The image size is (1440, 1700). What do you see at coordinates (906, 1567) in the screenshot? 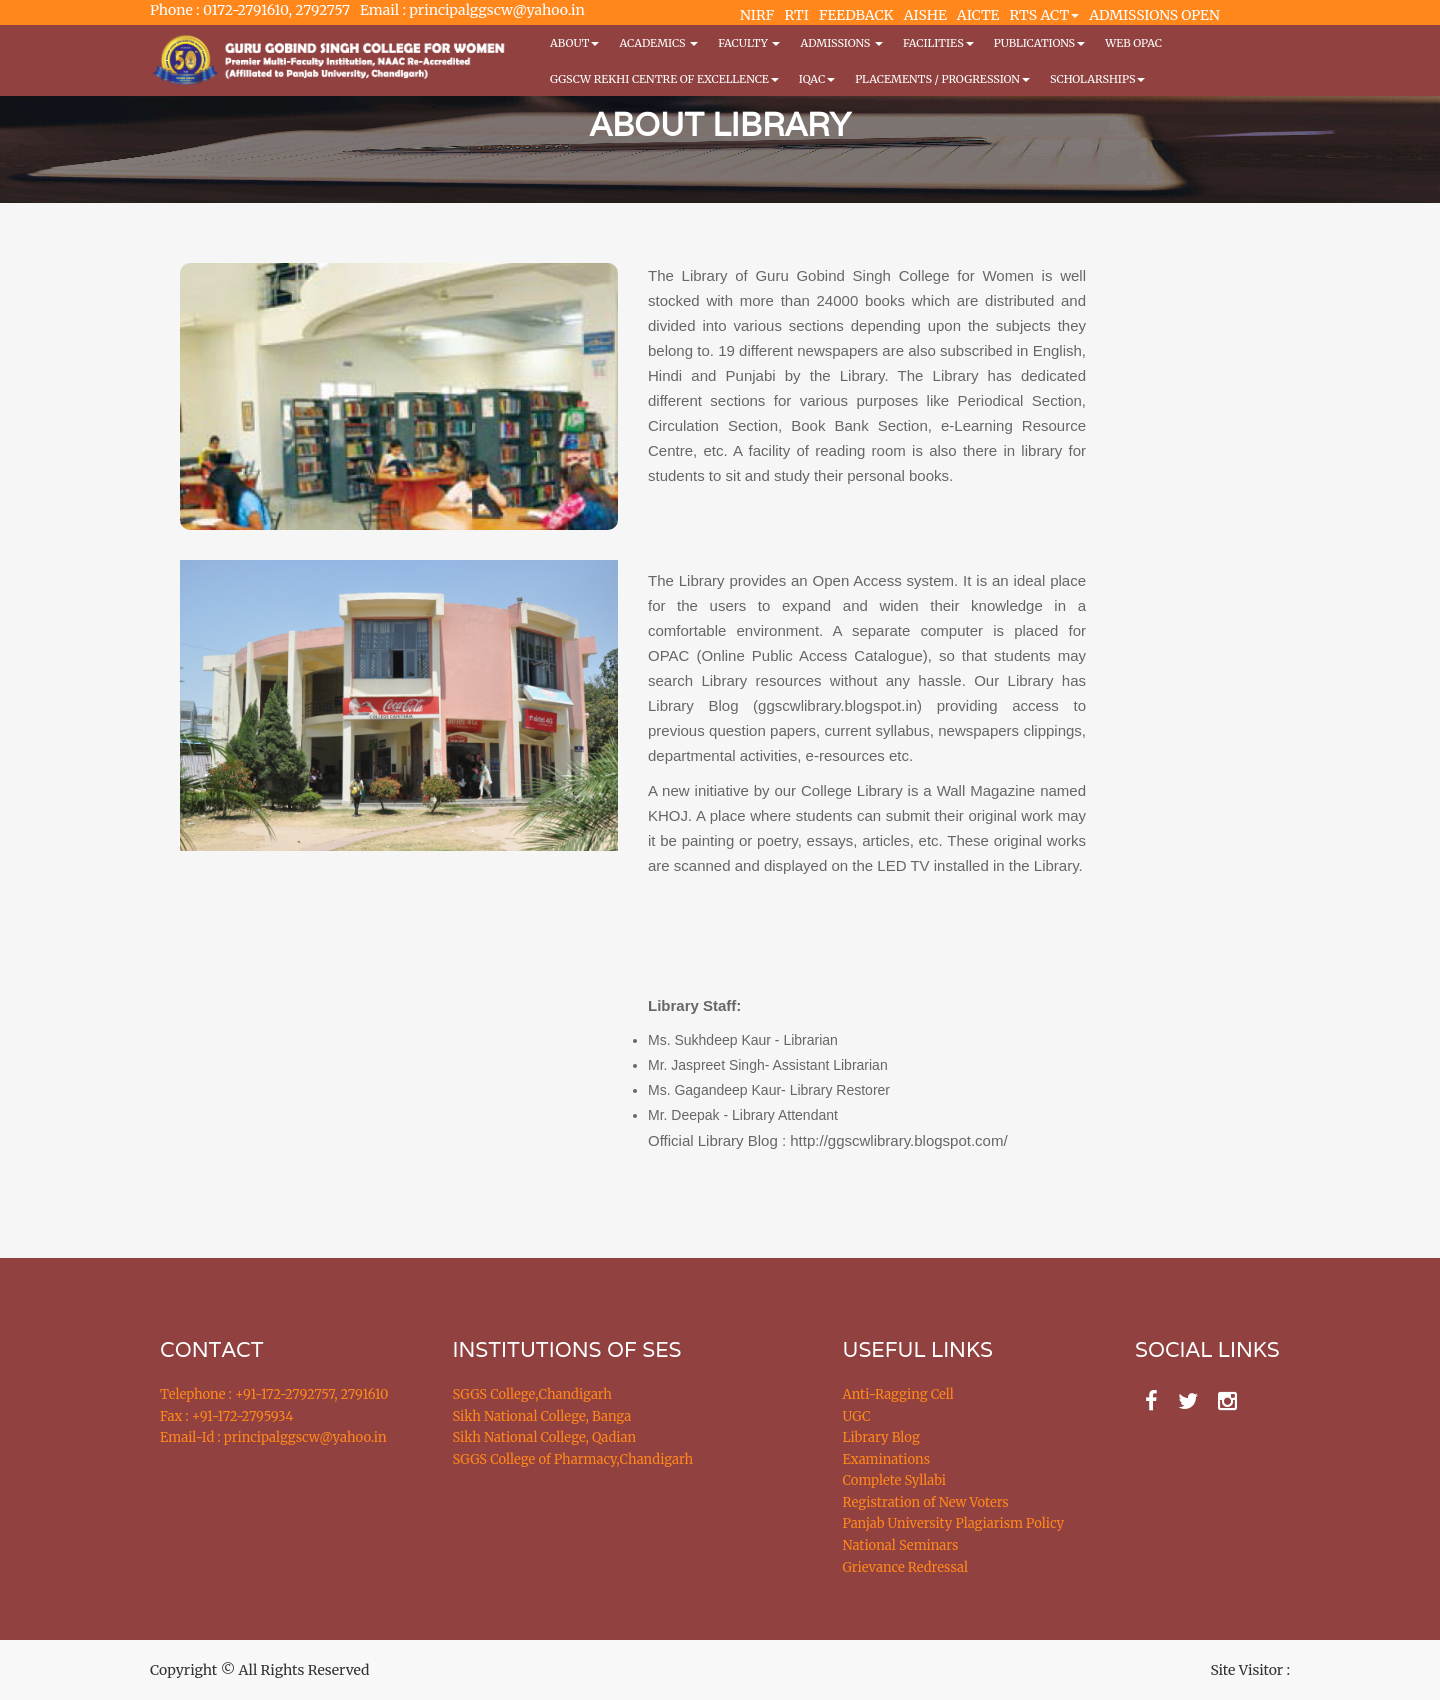
I see `Grievance Redressal` at bounding box center [906, 1567].